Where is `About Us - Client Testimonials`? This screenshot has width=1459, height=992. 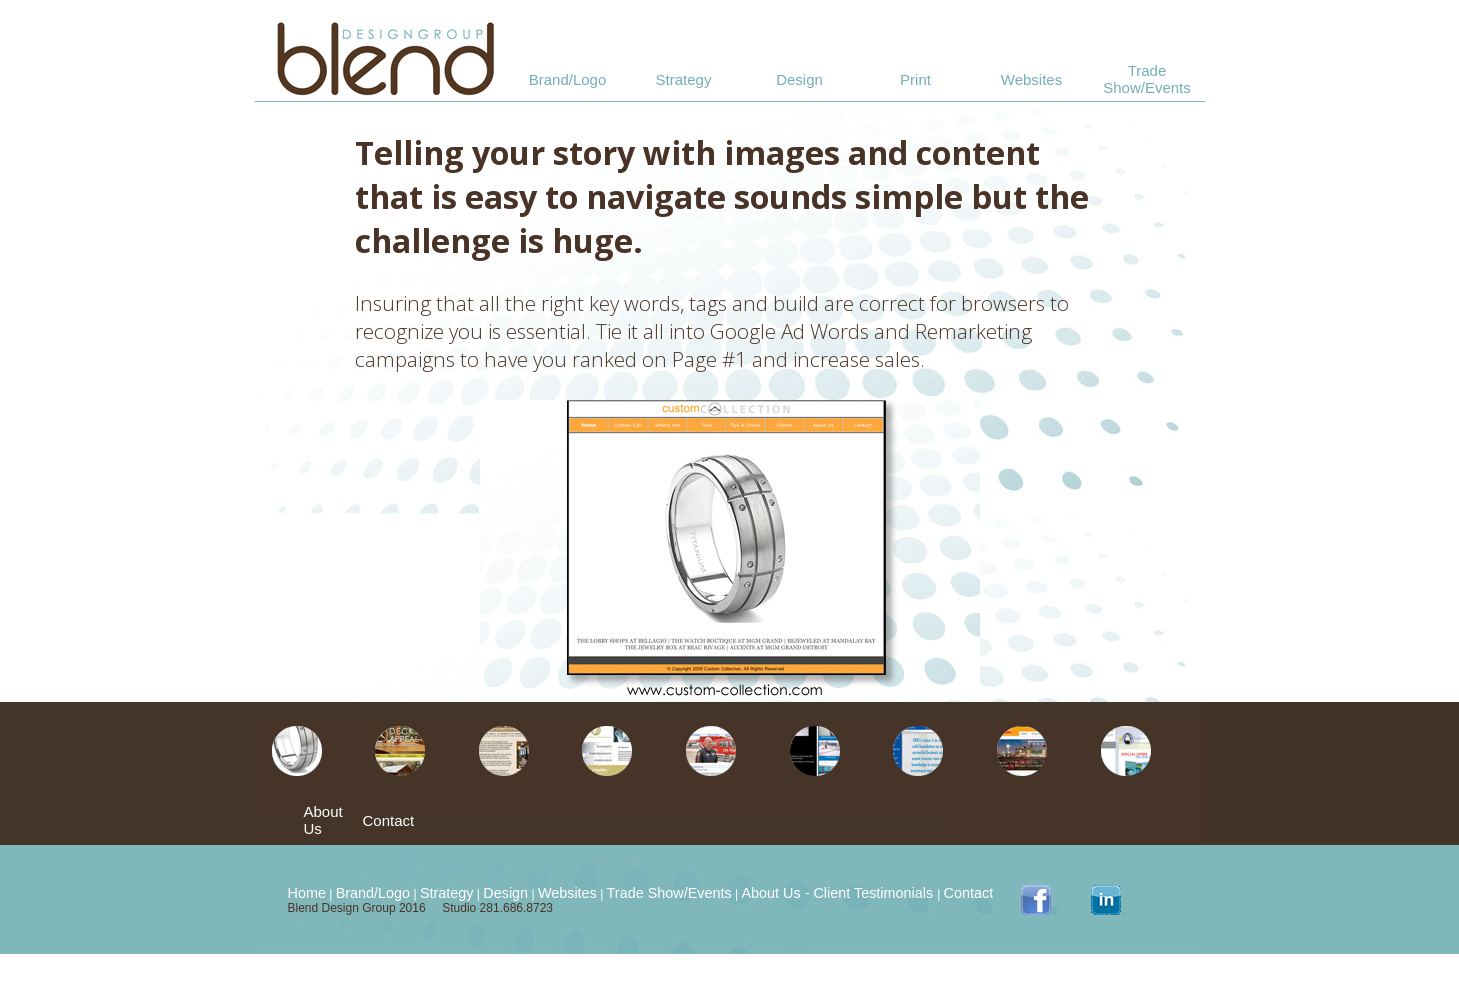 About Us - Client Testimonials is located at coordinates (839, 893).